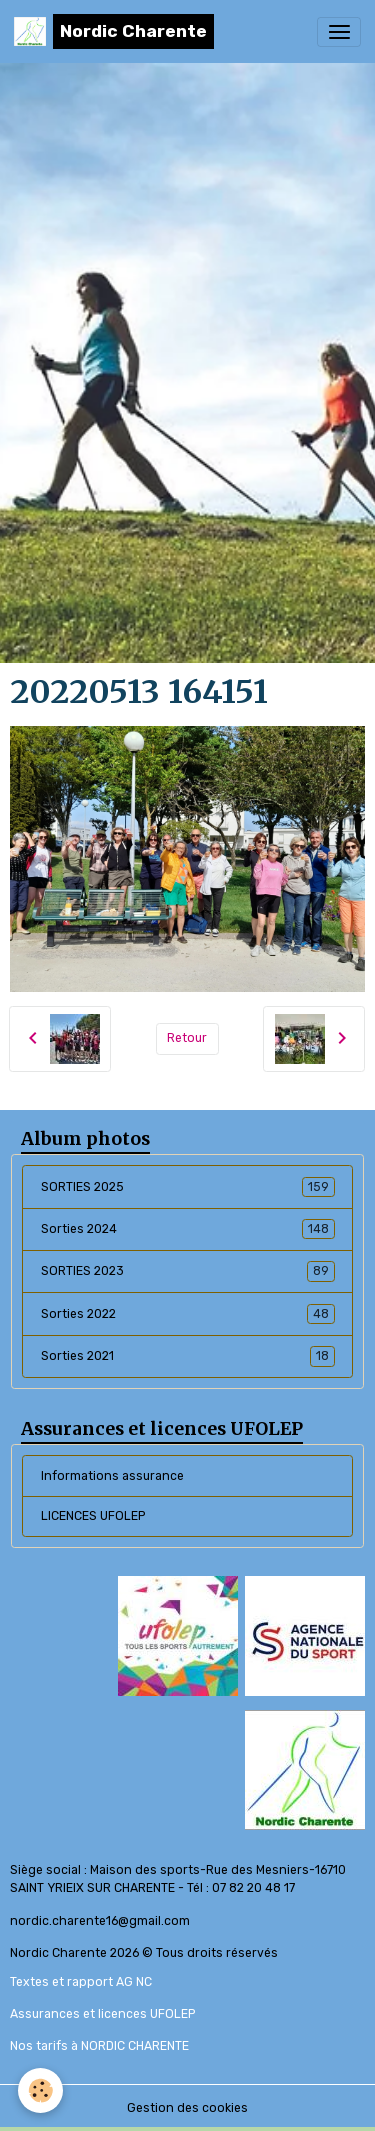  What do you see at coordinates (112, 1476) in the screenshot?
I see `Informations assurance` at bounding box center [112, 1476].